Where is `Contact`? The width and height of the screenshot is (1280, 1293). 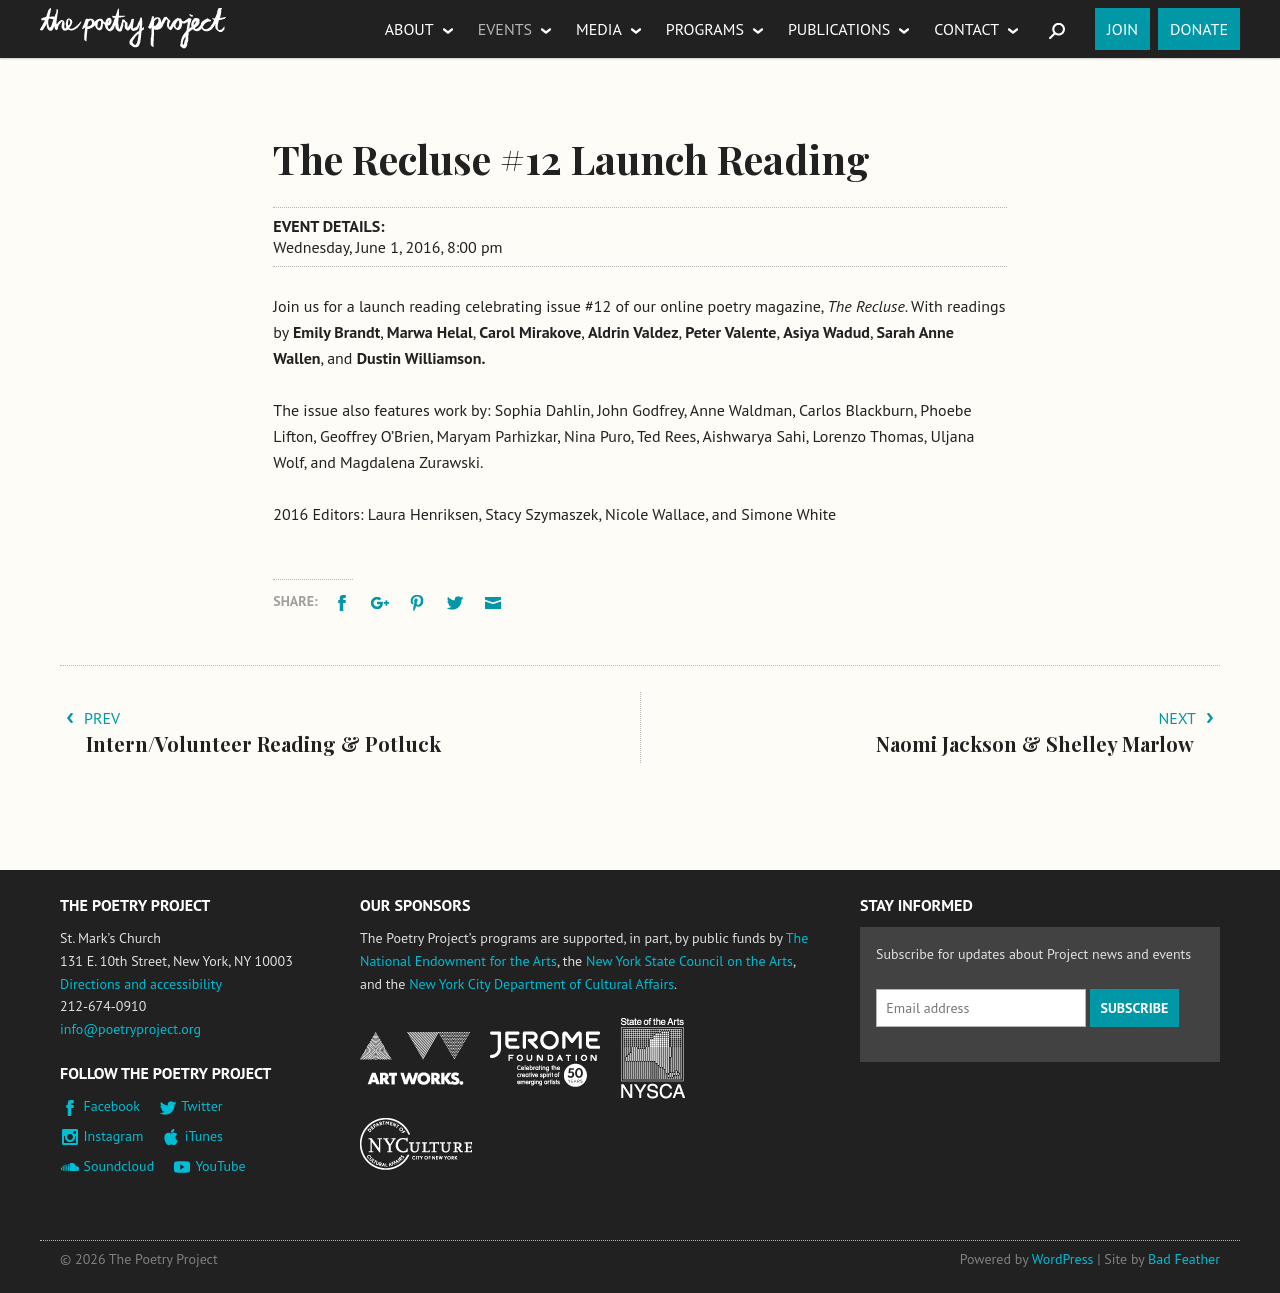
Contact is located at coordinates (966, 29).